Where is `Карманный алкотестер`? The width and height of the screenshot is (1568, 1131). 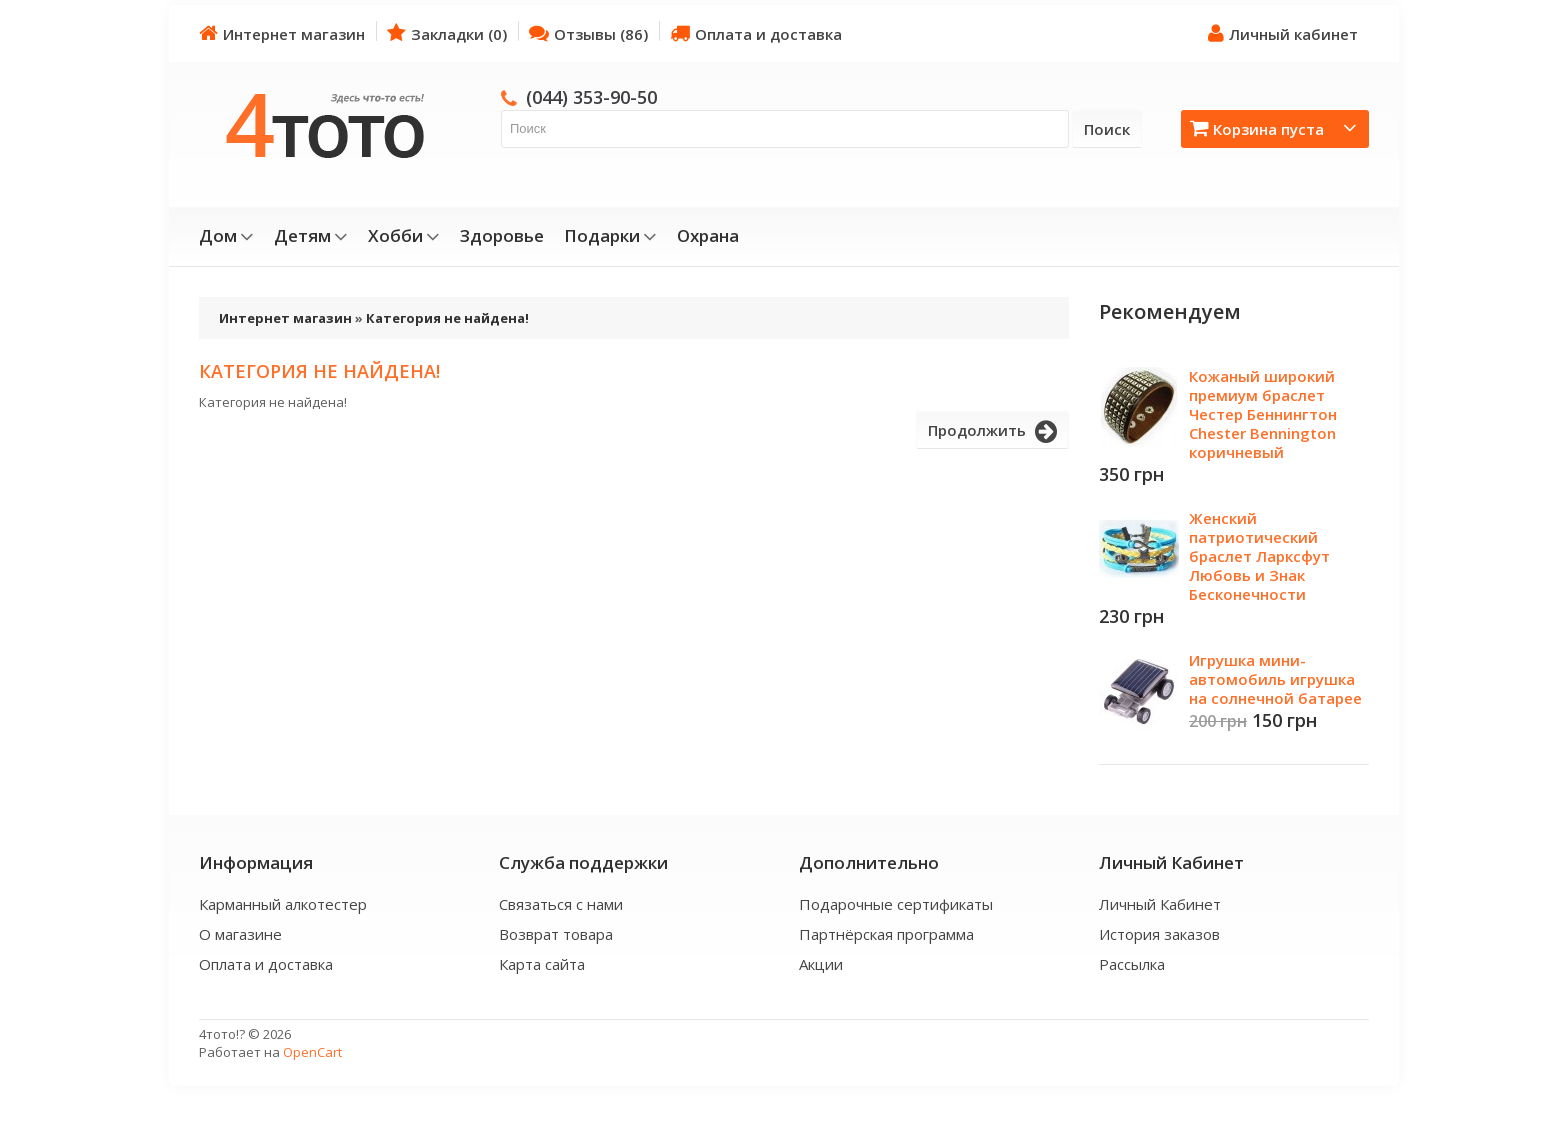
Карманный алкотестер is located at coordinates (283, 904).